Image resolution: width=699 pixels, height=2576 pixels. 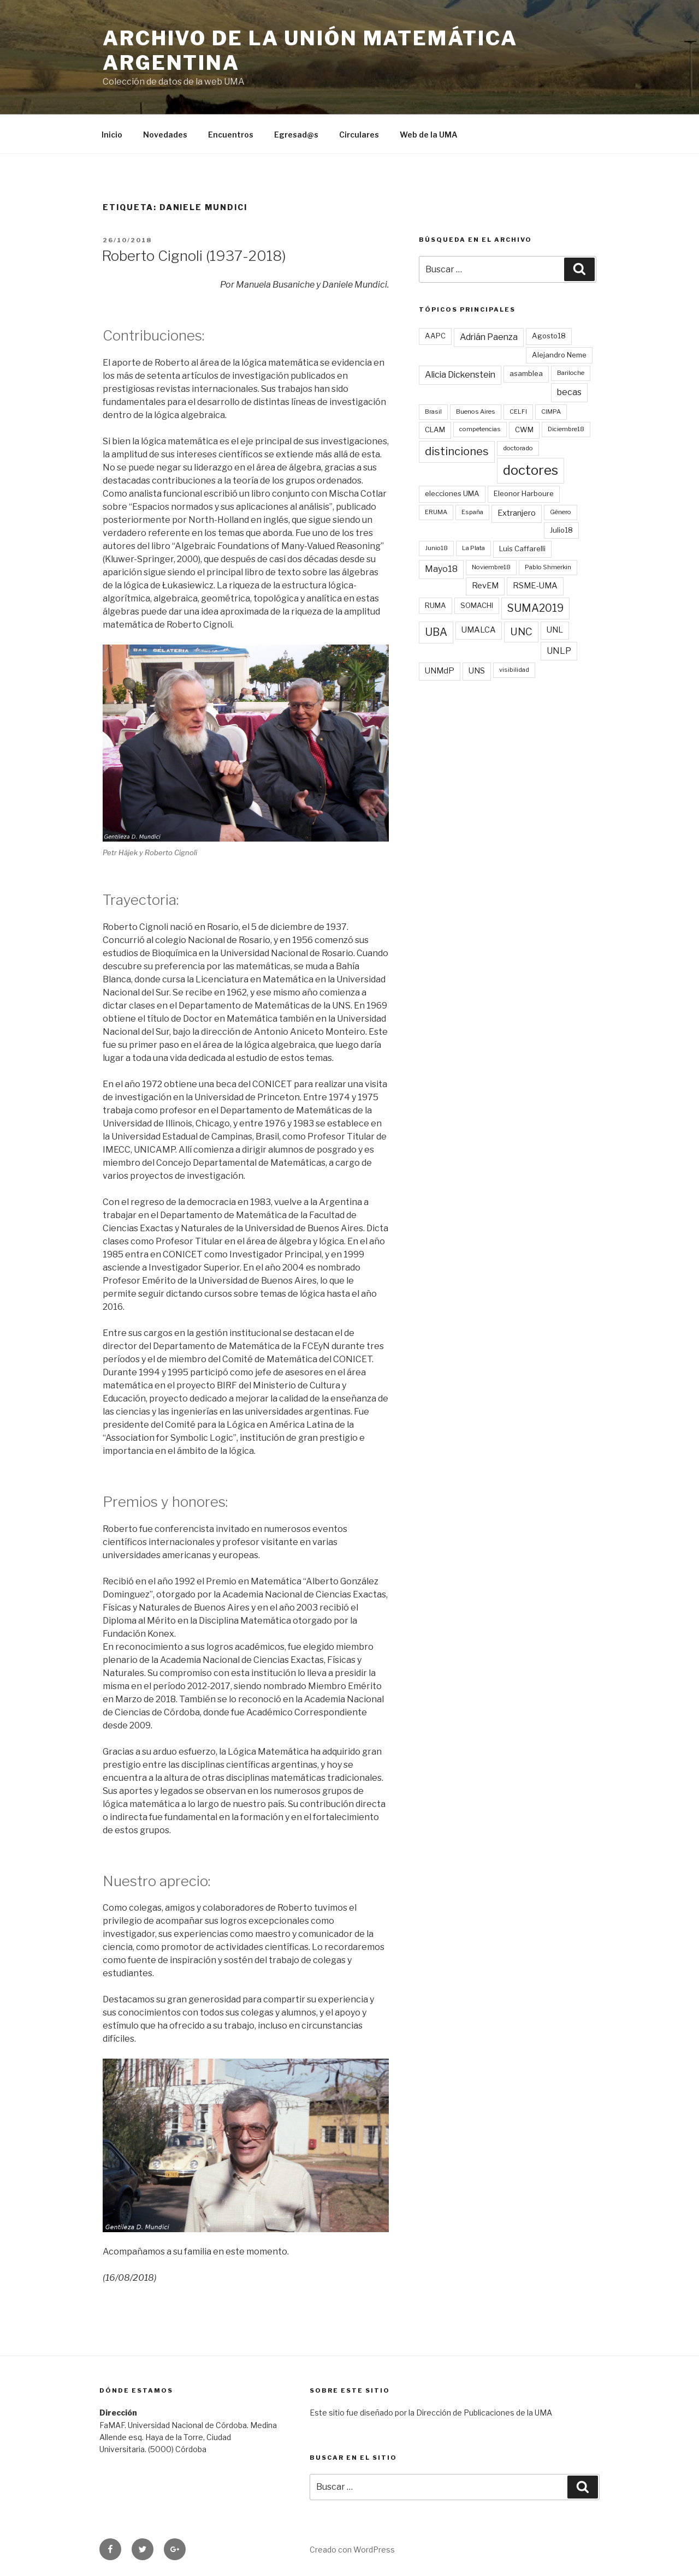 What do you see at coordinates (570, 373) in the screenshot?
I see `Bariloche [Bariloche (2 elementos)]` at bounding box center [570, 373].